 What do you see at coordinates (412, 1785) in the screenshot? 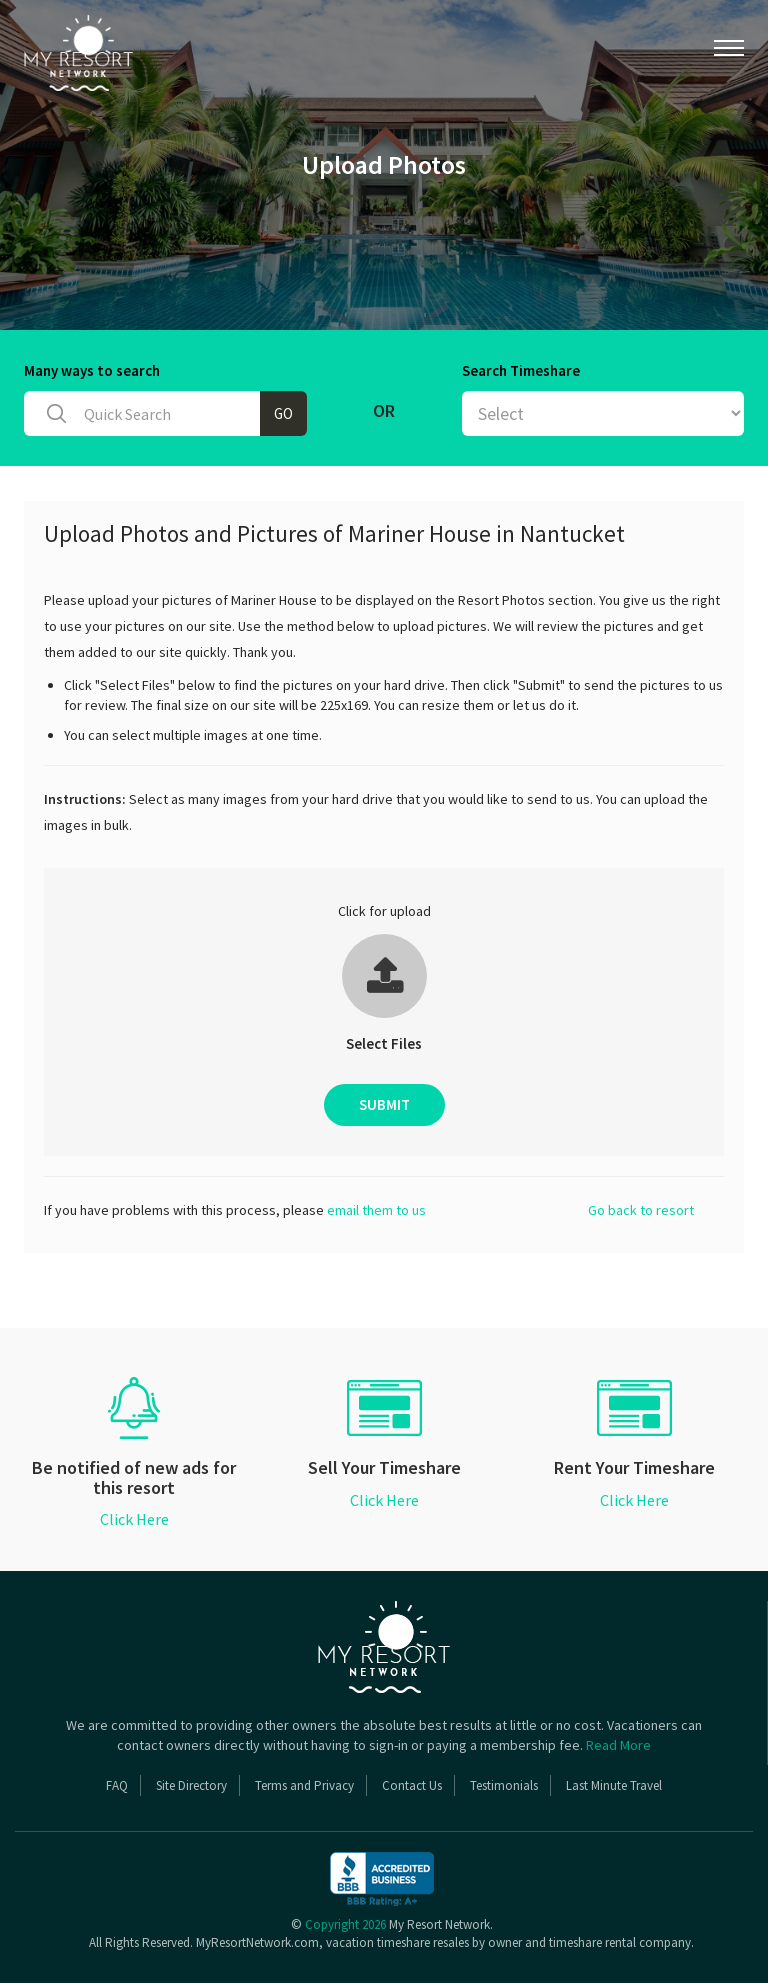
I see `Contact Us` at bounding box center [412, 1785].